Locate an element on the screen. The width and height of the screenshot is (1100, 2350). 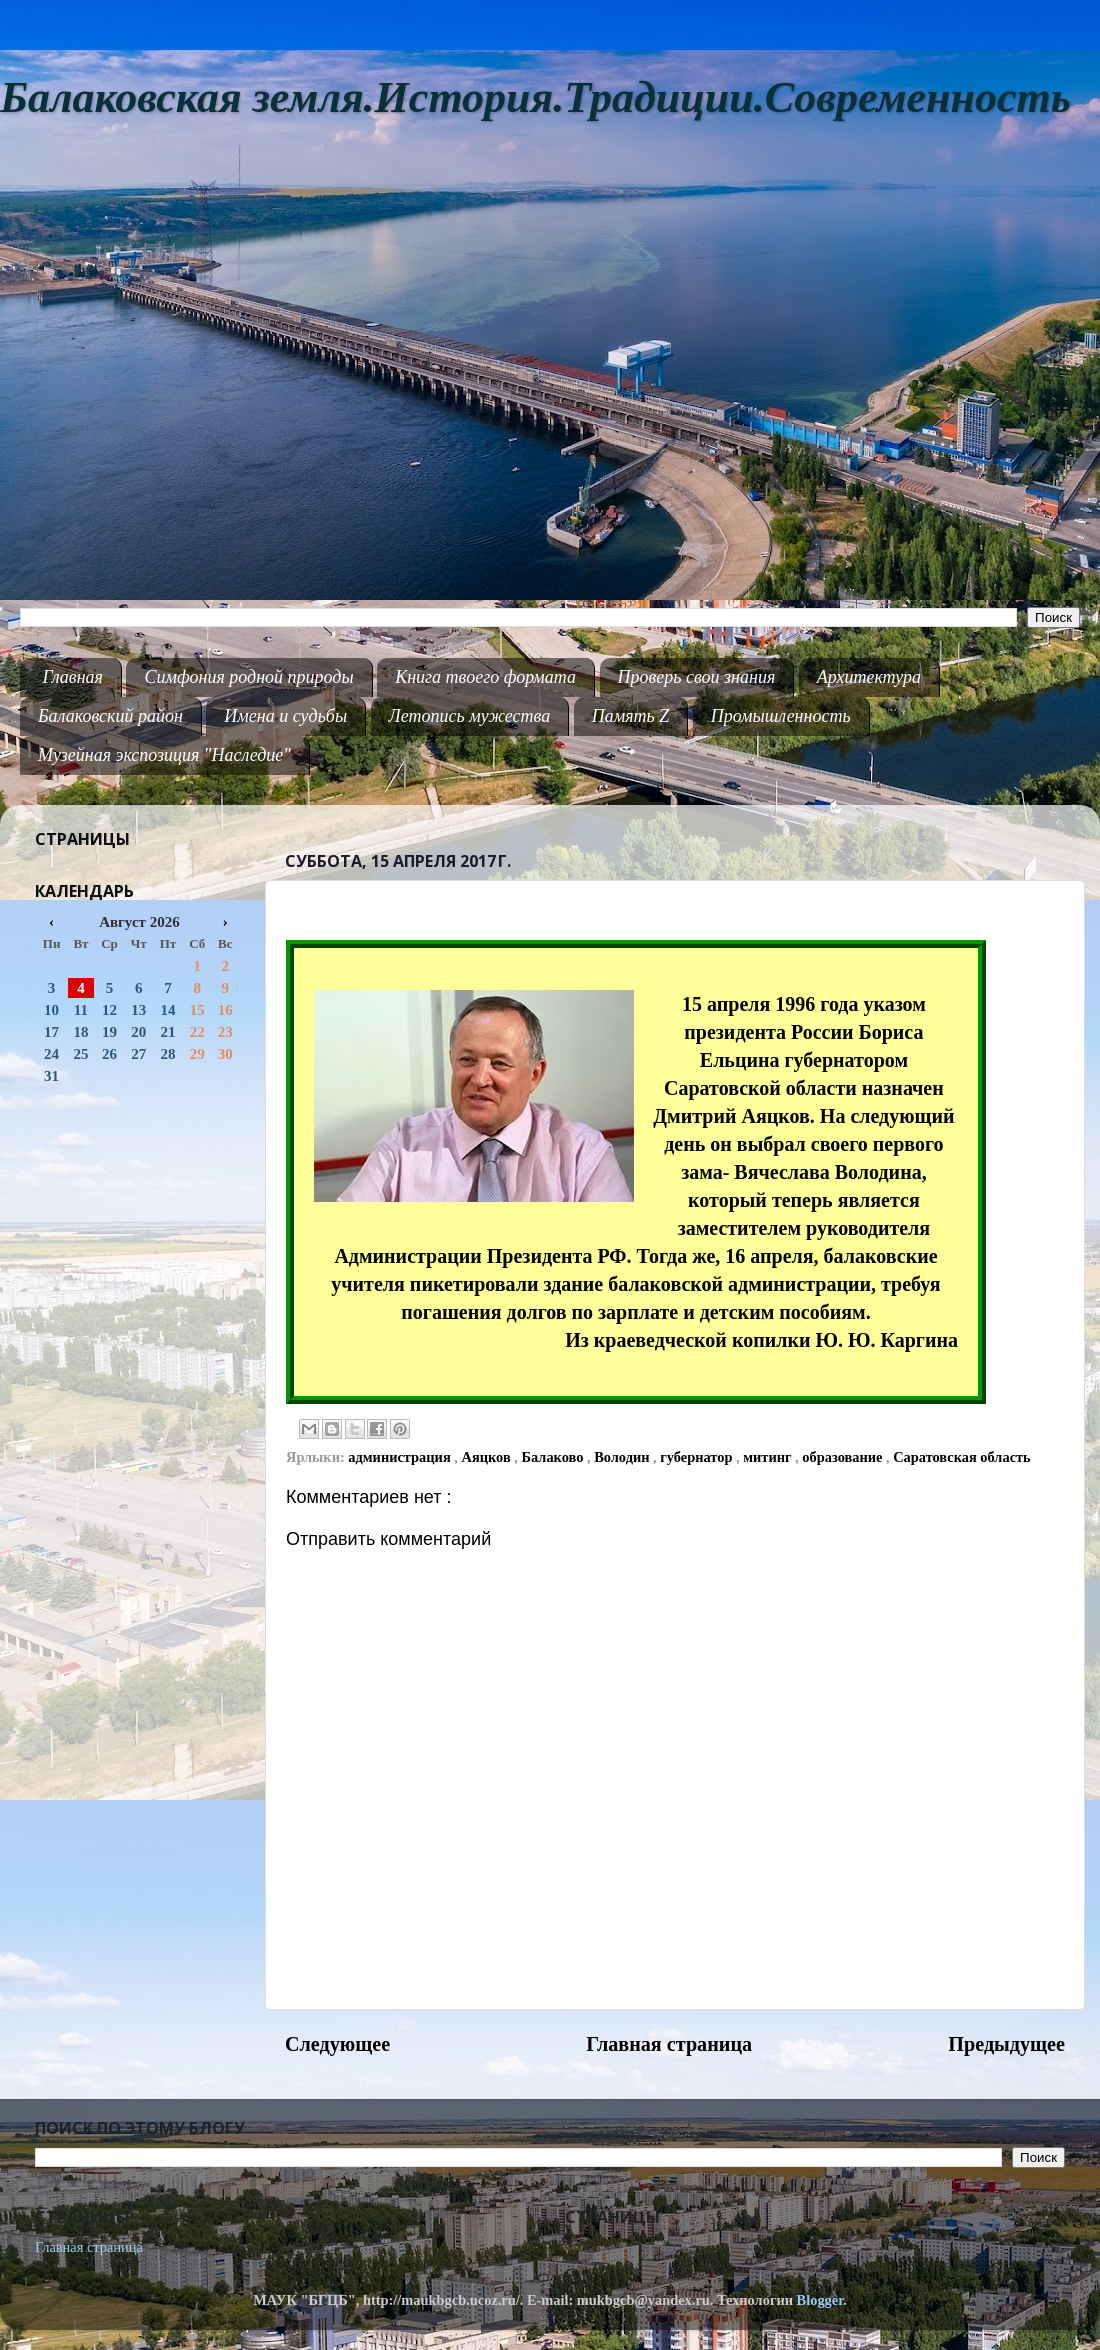
Музейная экспозиция "Наследие" is located at coordinates (164, 755).